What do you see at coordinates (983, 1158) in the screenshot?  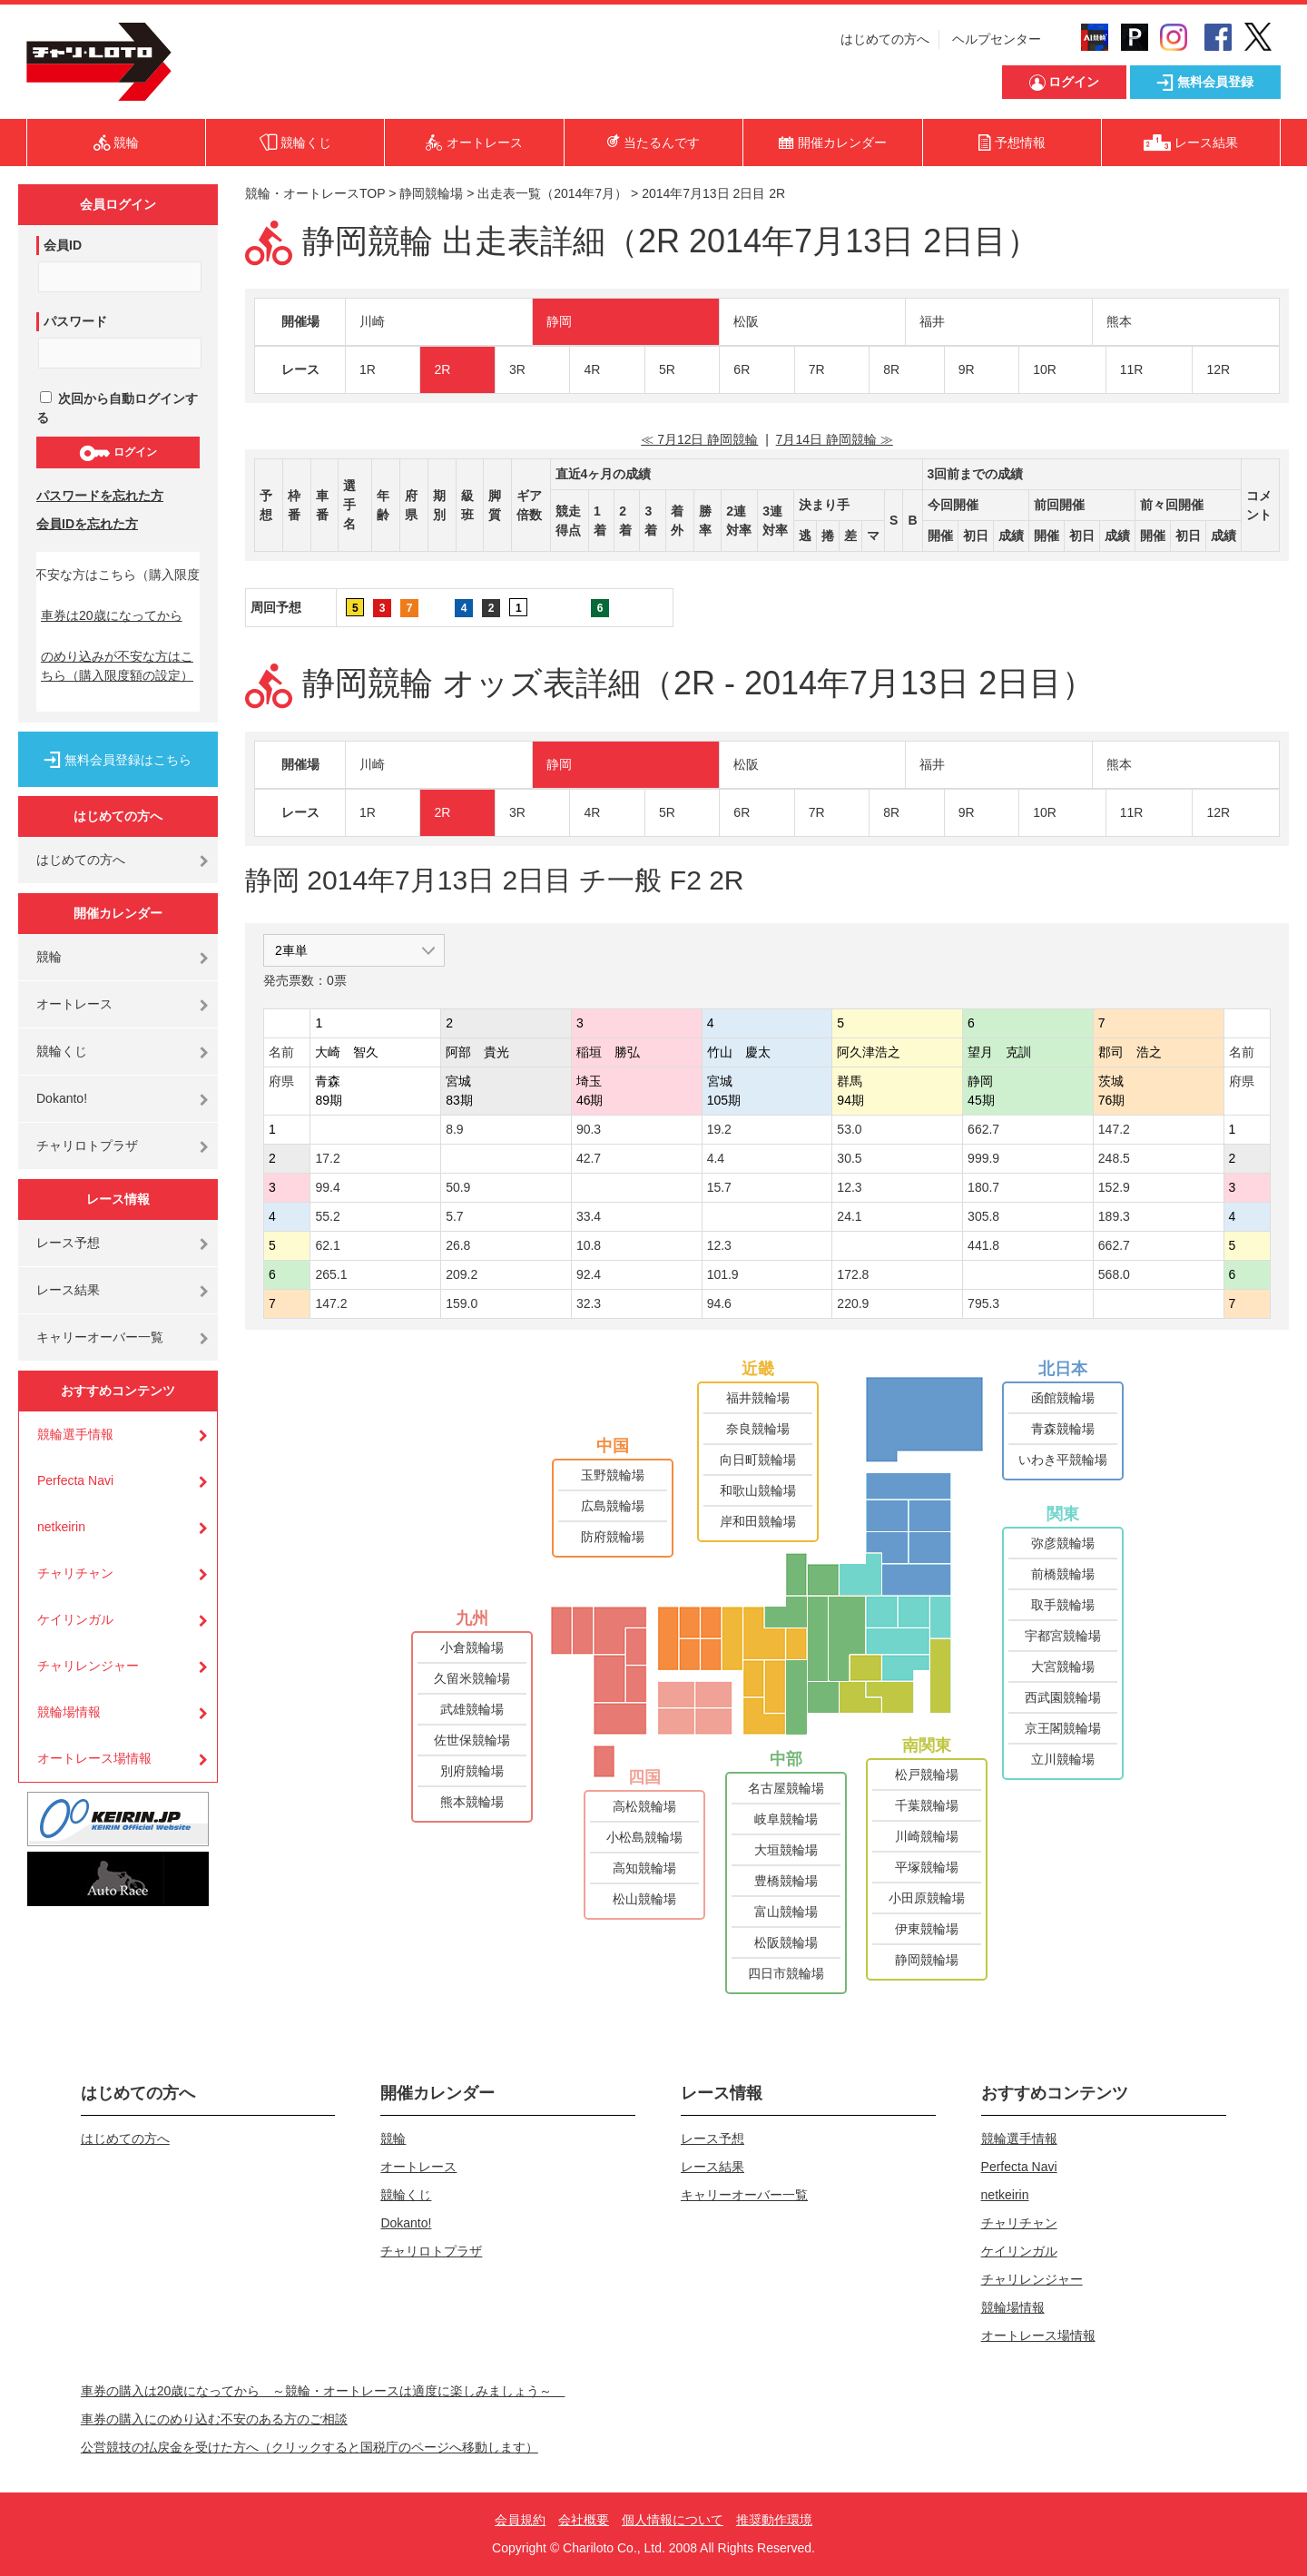 I see `999.9` at bounding box center [983, 1158].